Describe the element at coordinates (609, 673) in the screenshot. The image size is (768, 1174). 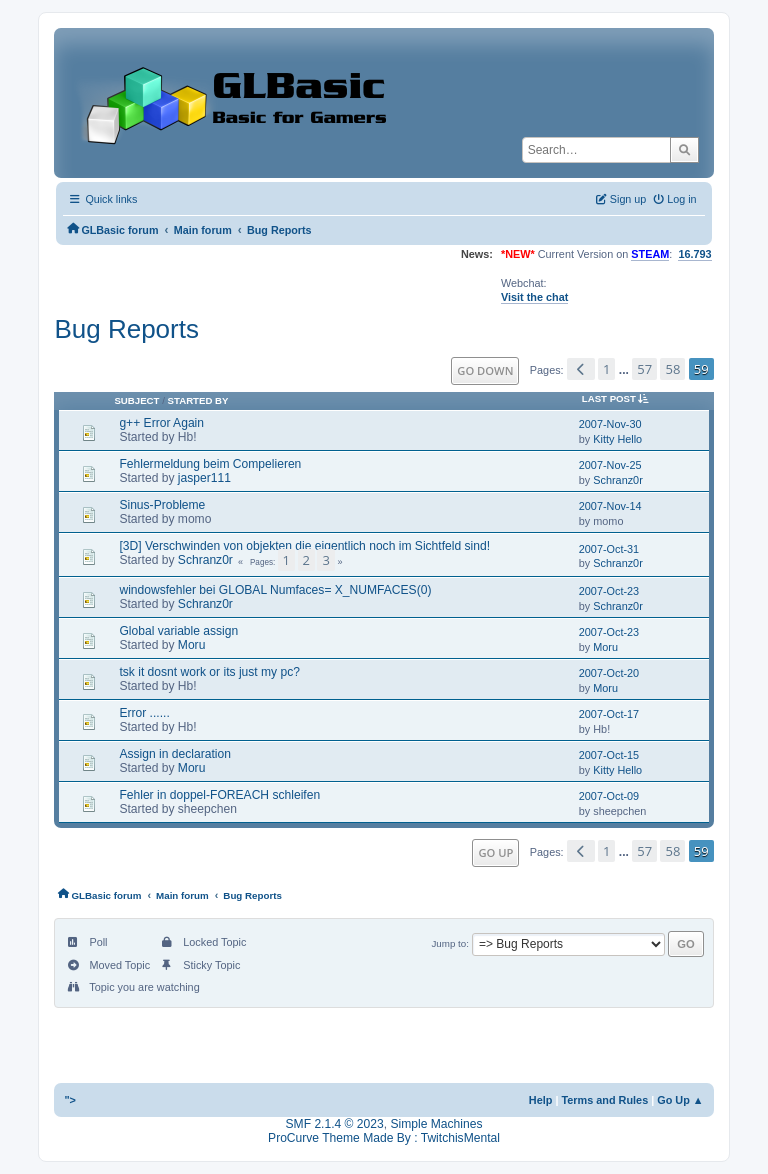
I see `2007-Oct-20` at that location.